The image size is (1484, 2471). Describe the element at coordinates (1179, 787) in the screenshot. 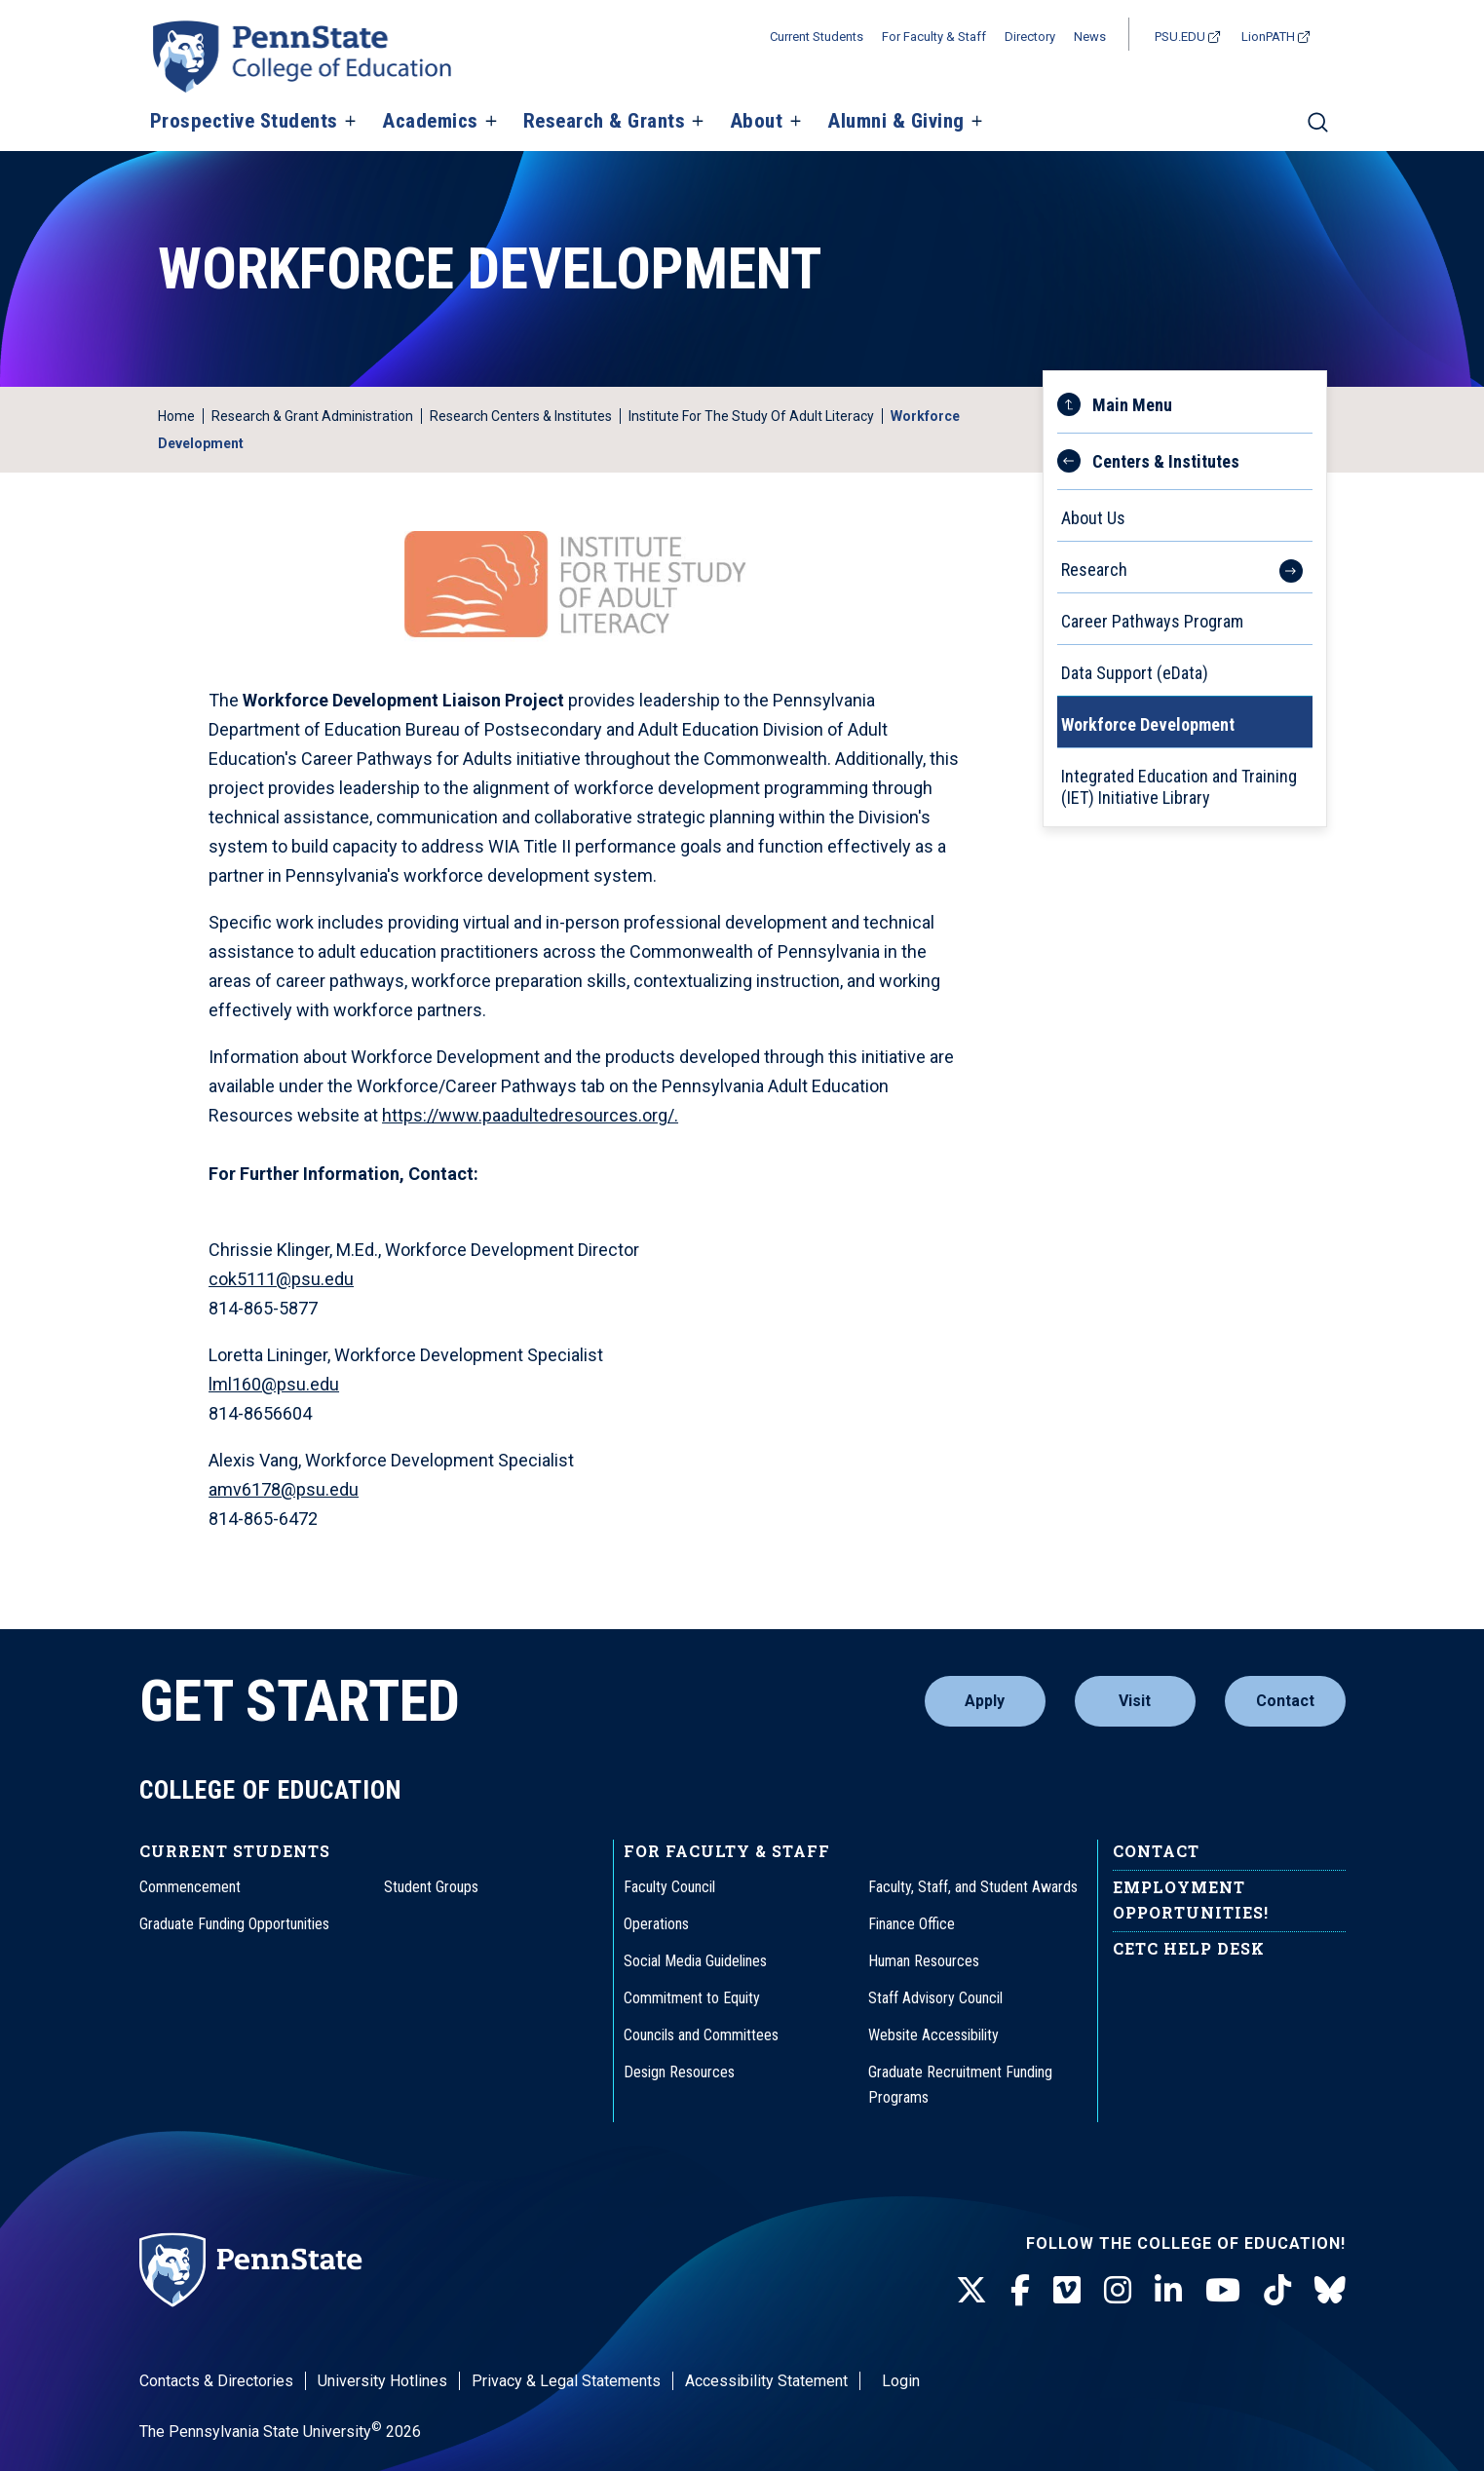

I see `Integrated Education and Training (IET) Initiative Library` at that location.